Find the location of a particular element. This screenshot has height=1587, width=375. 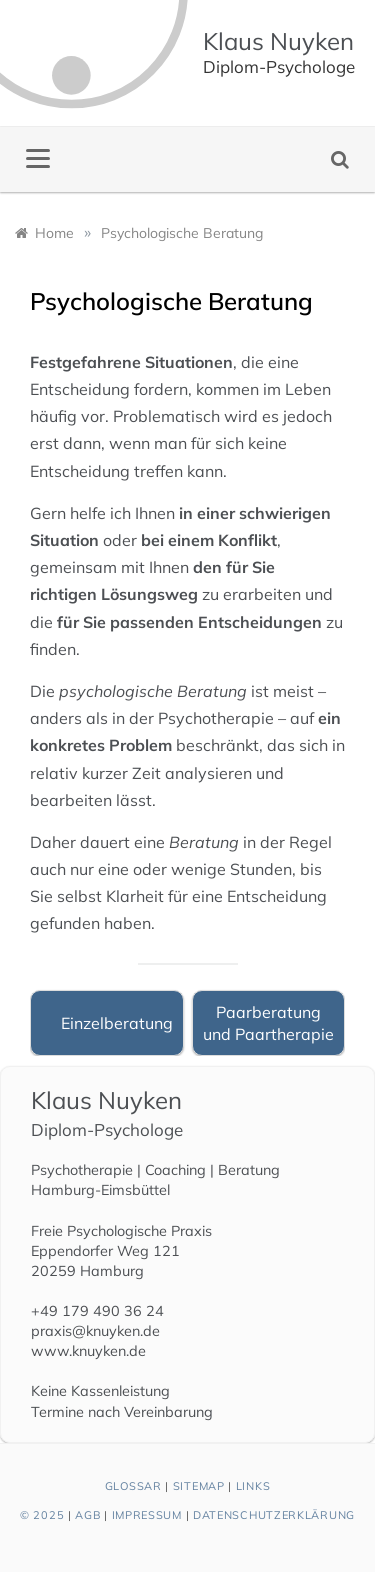

Datenschutzerklärung is located at coordinates (274, 1515).